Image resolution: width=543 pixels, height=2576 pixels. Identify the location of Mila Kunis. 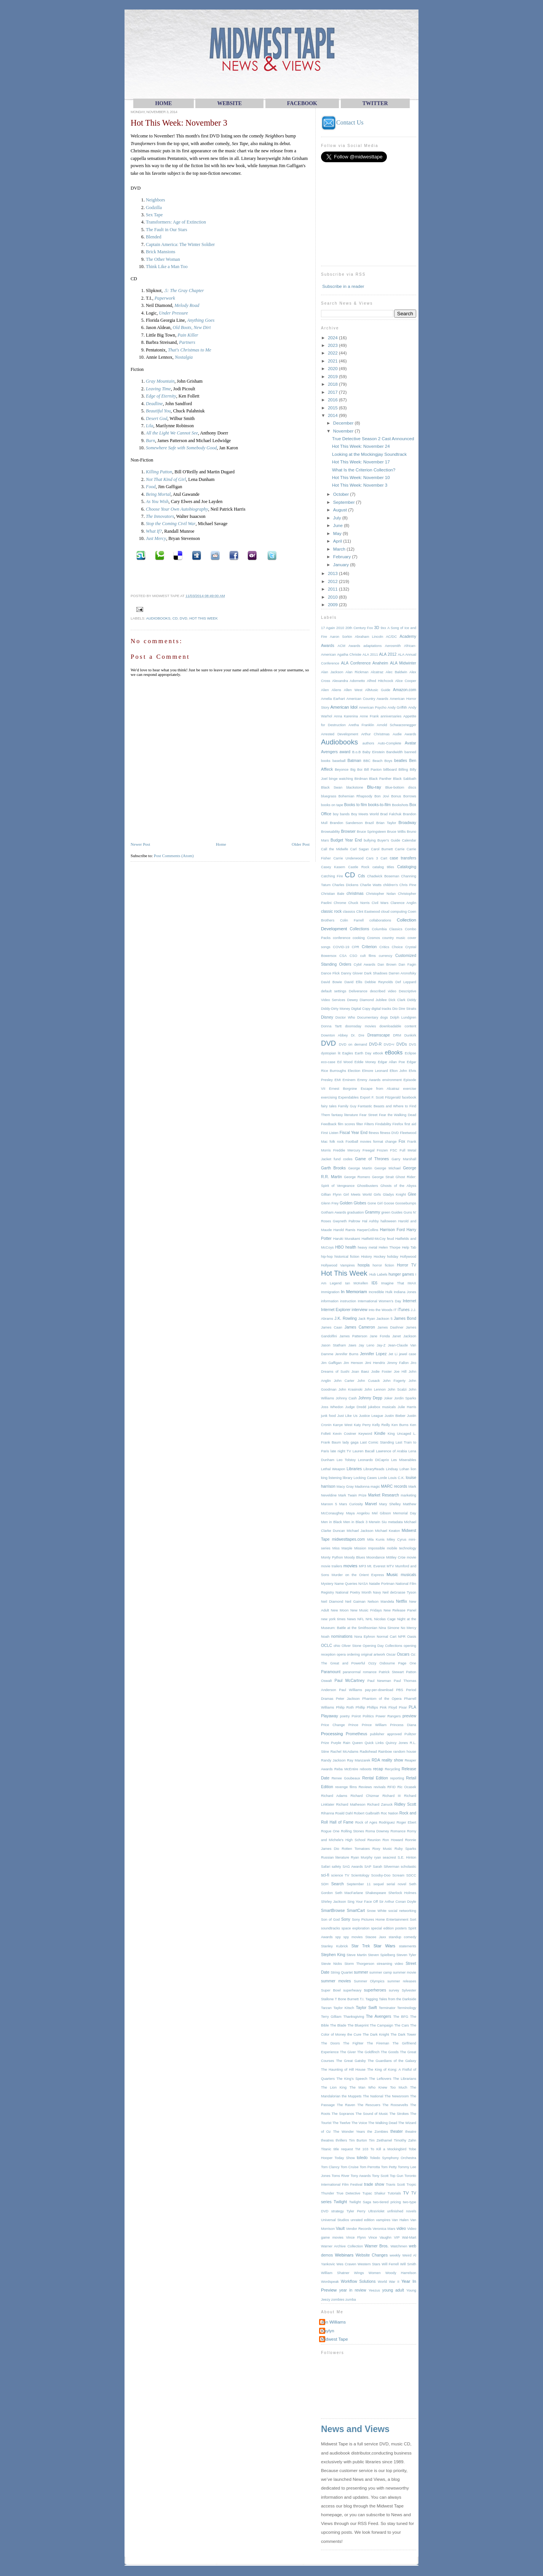
(376, 1539).